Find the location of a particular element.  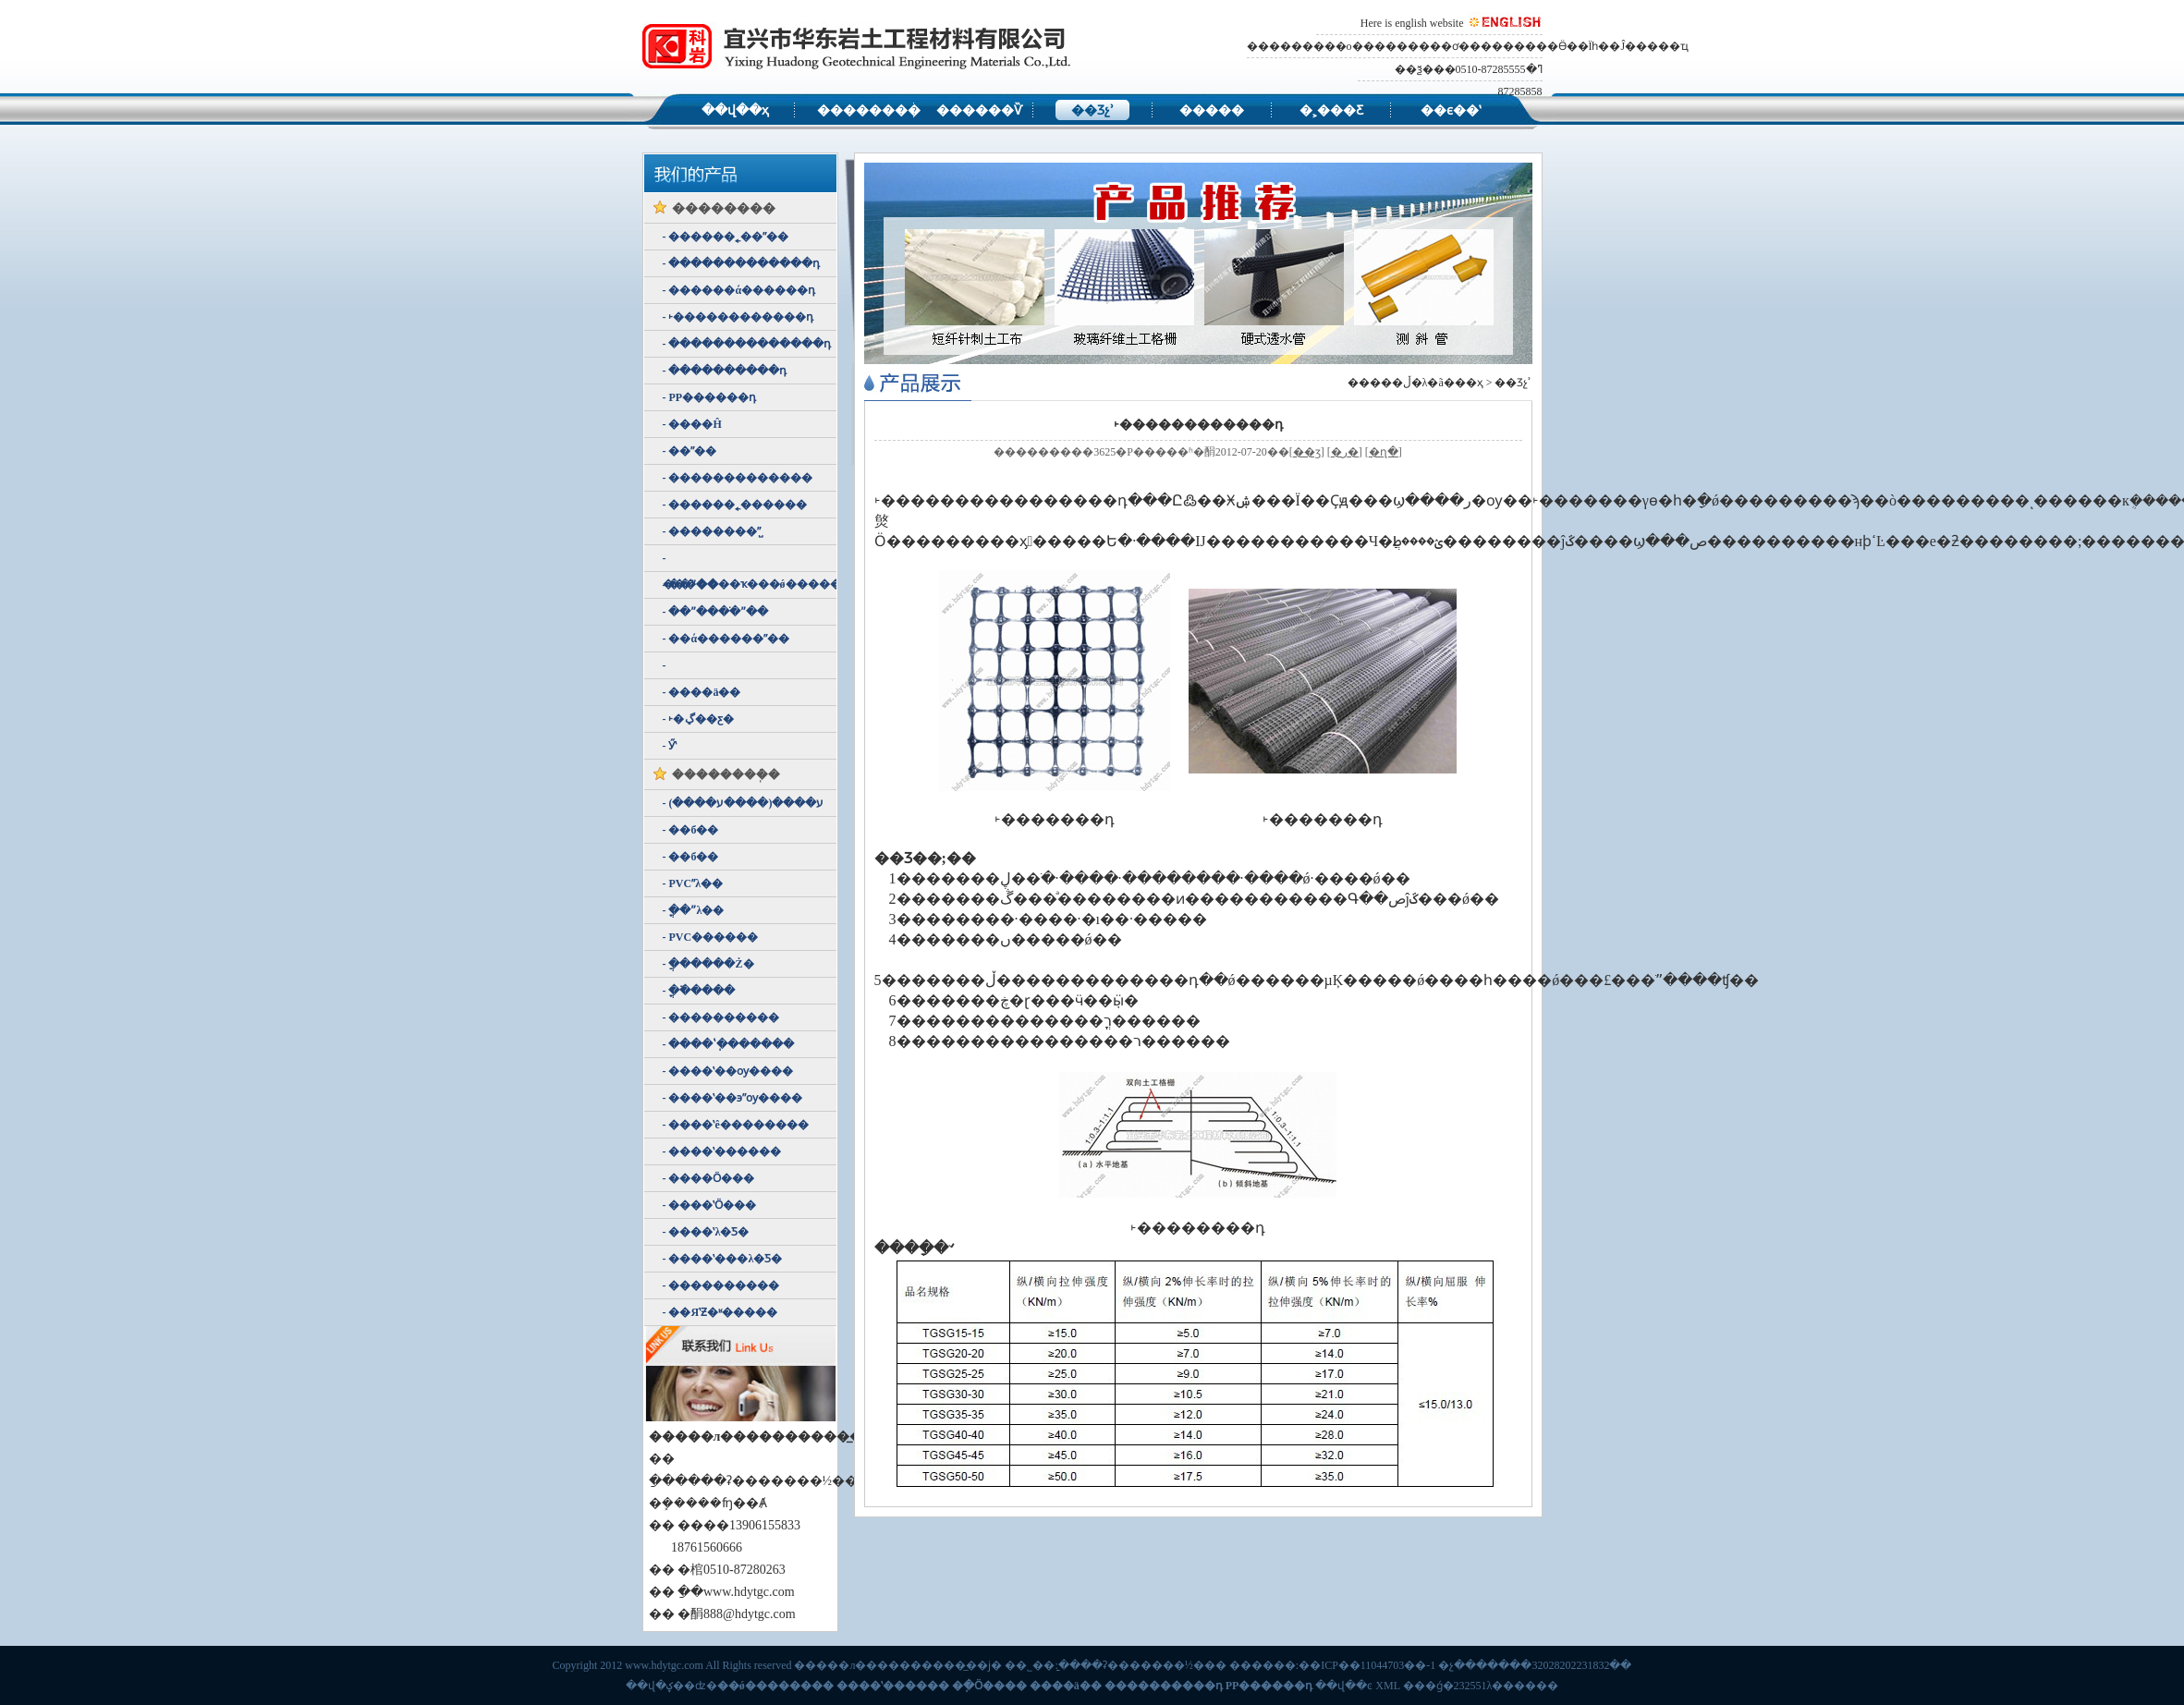

- ��ά������ˮ�� is located at coordinates (726, 638).